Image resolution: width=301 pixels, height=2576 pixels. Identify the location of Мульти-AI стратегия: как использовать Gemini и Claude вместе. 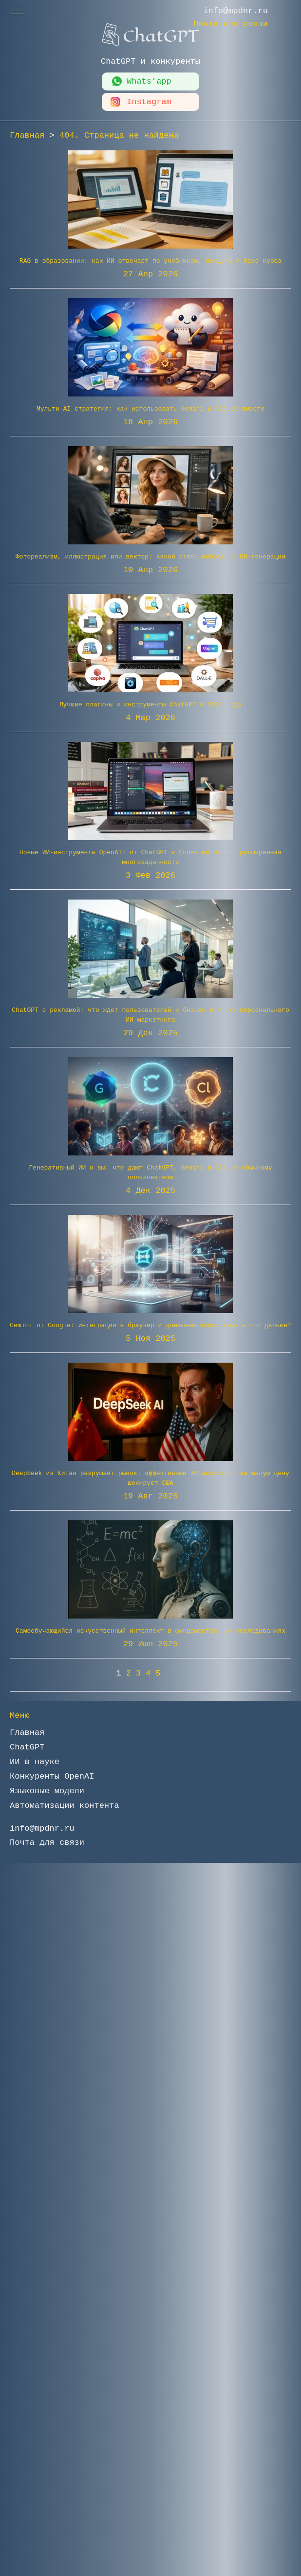
(150, 409).